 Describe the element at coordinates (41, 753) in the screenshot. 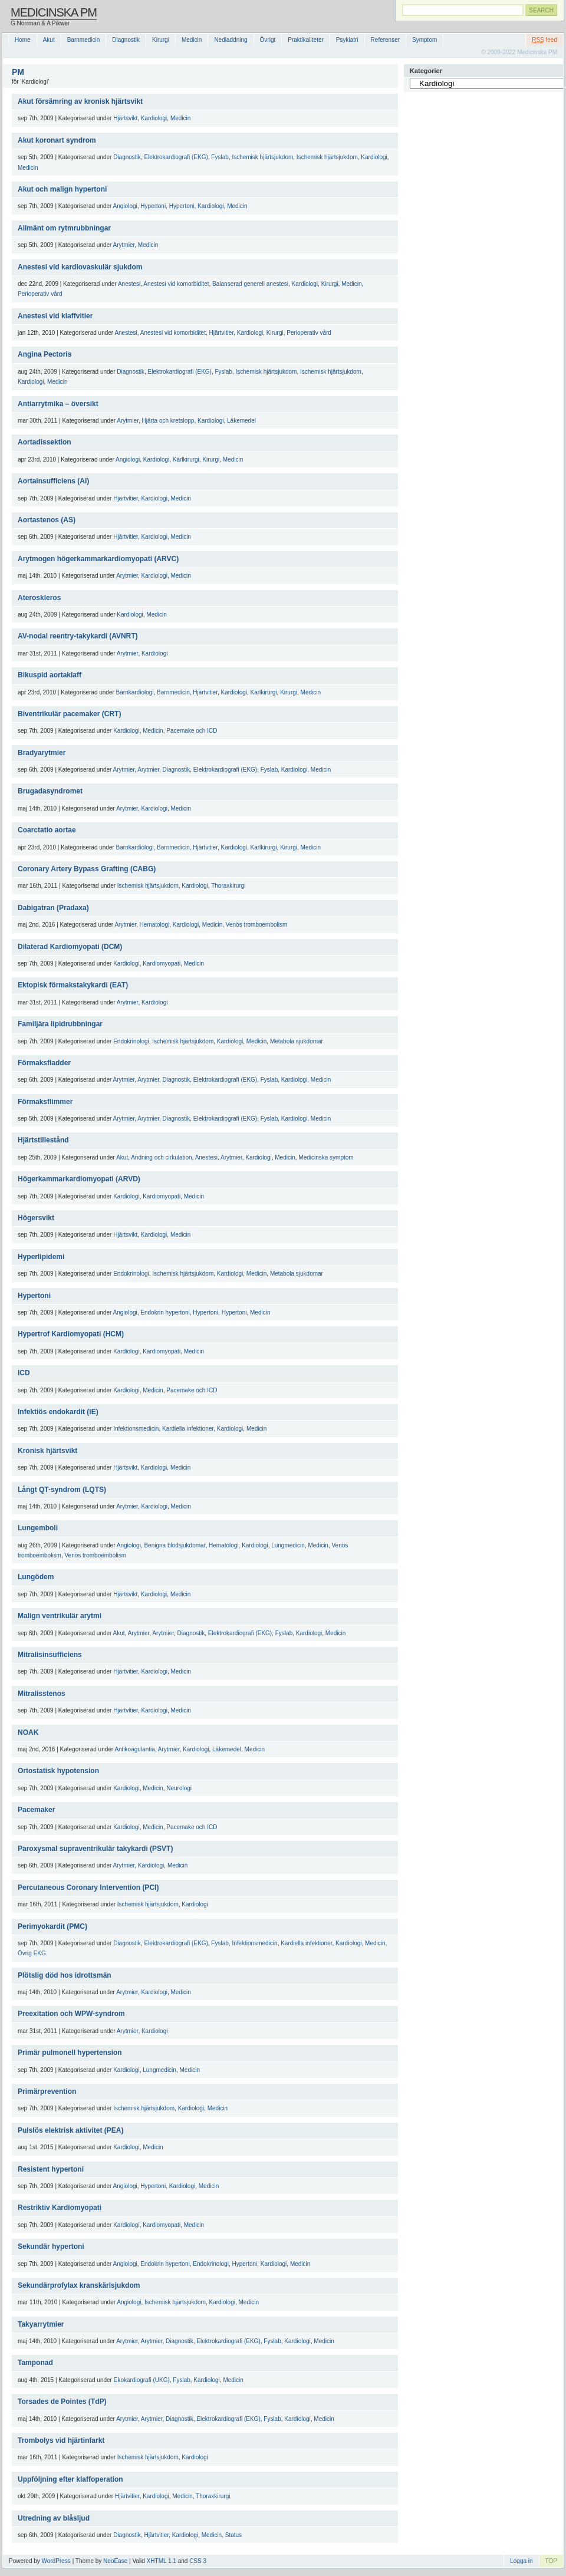

I see `Bradyarytmier` at that location.